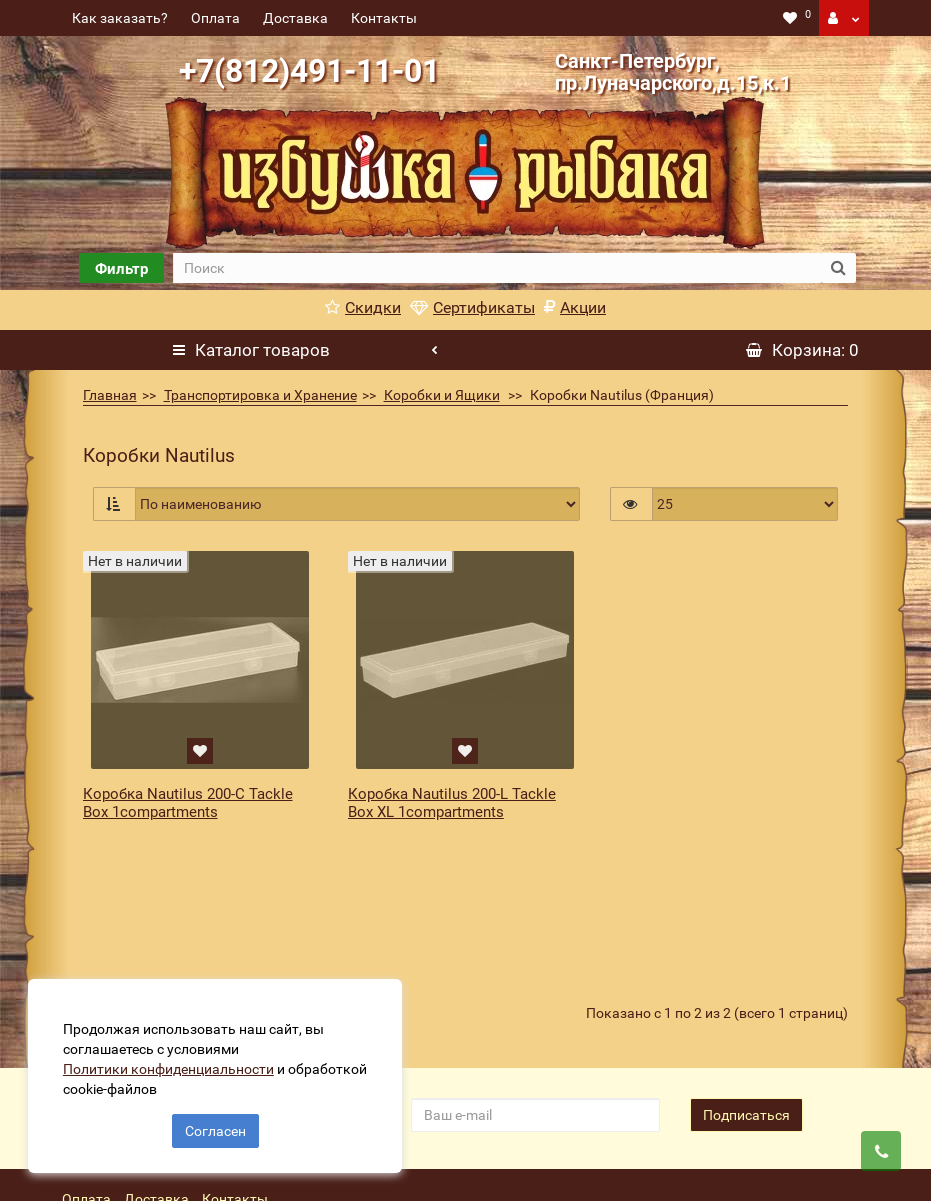 This screenshot has width=931, height=1201. What do you see at coordinates (442, 395) in the screenshot?
I see `Коробки и Ящики` at bounding box center [442, 395].